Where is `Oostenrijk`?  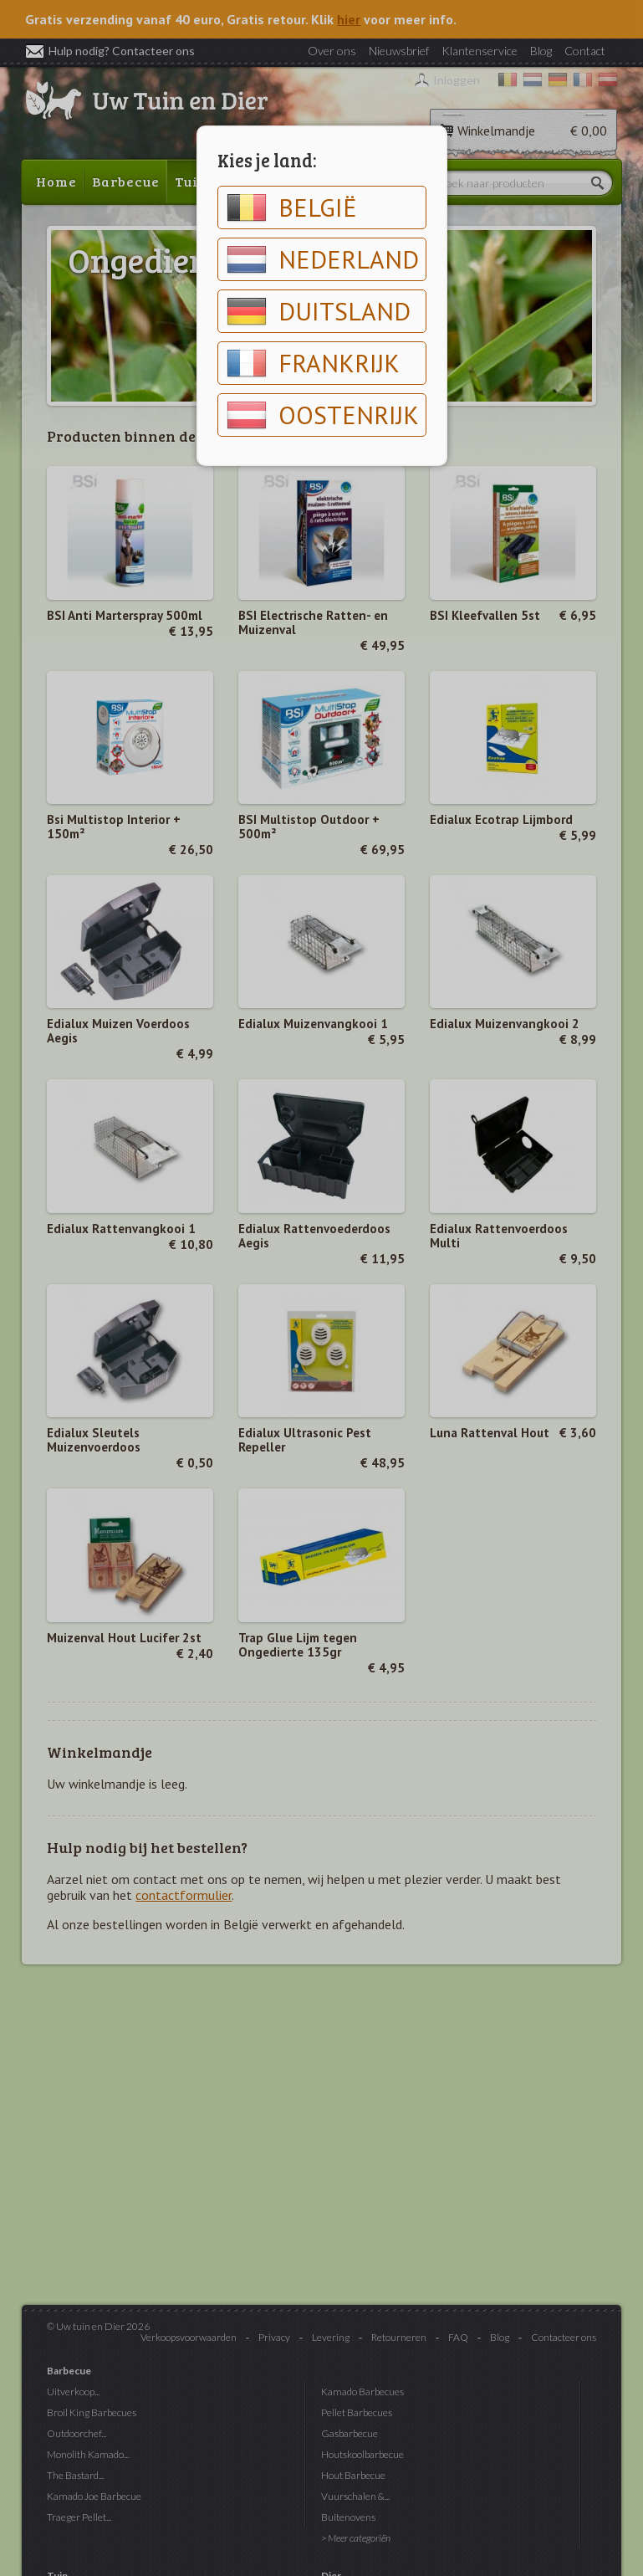 Oostenrijk is located at coordinates (323, 415).